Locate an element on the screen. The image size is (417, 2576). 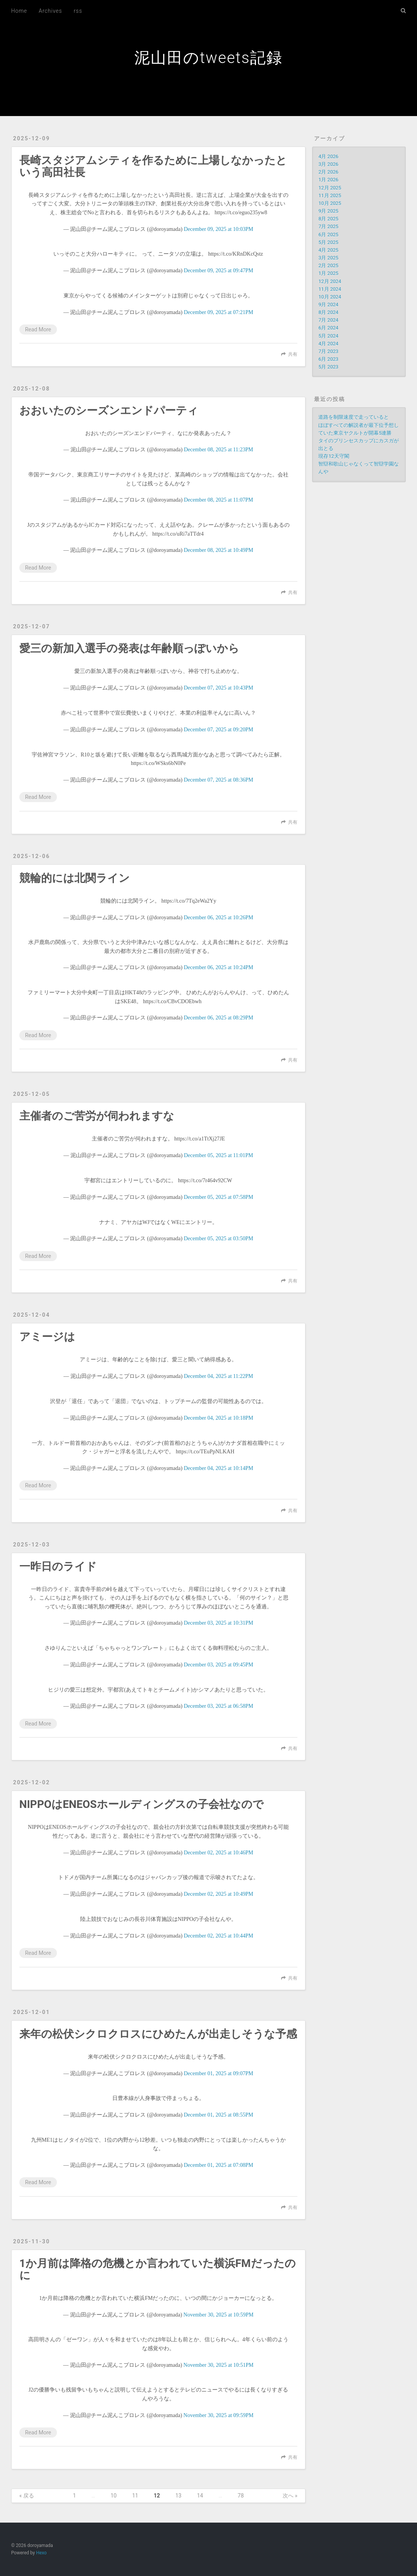
November 30, 2025 at 09:59PM is located at coordinates (219, 2415).